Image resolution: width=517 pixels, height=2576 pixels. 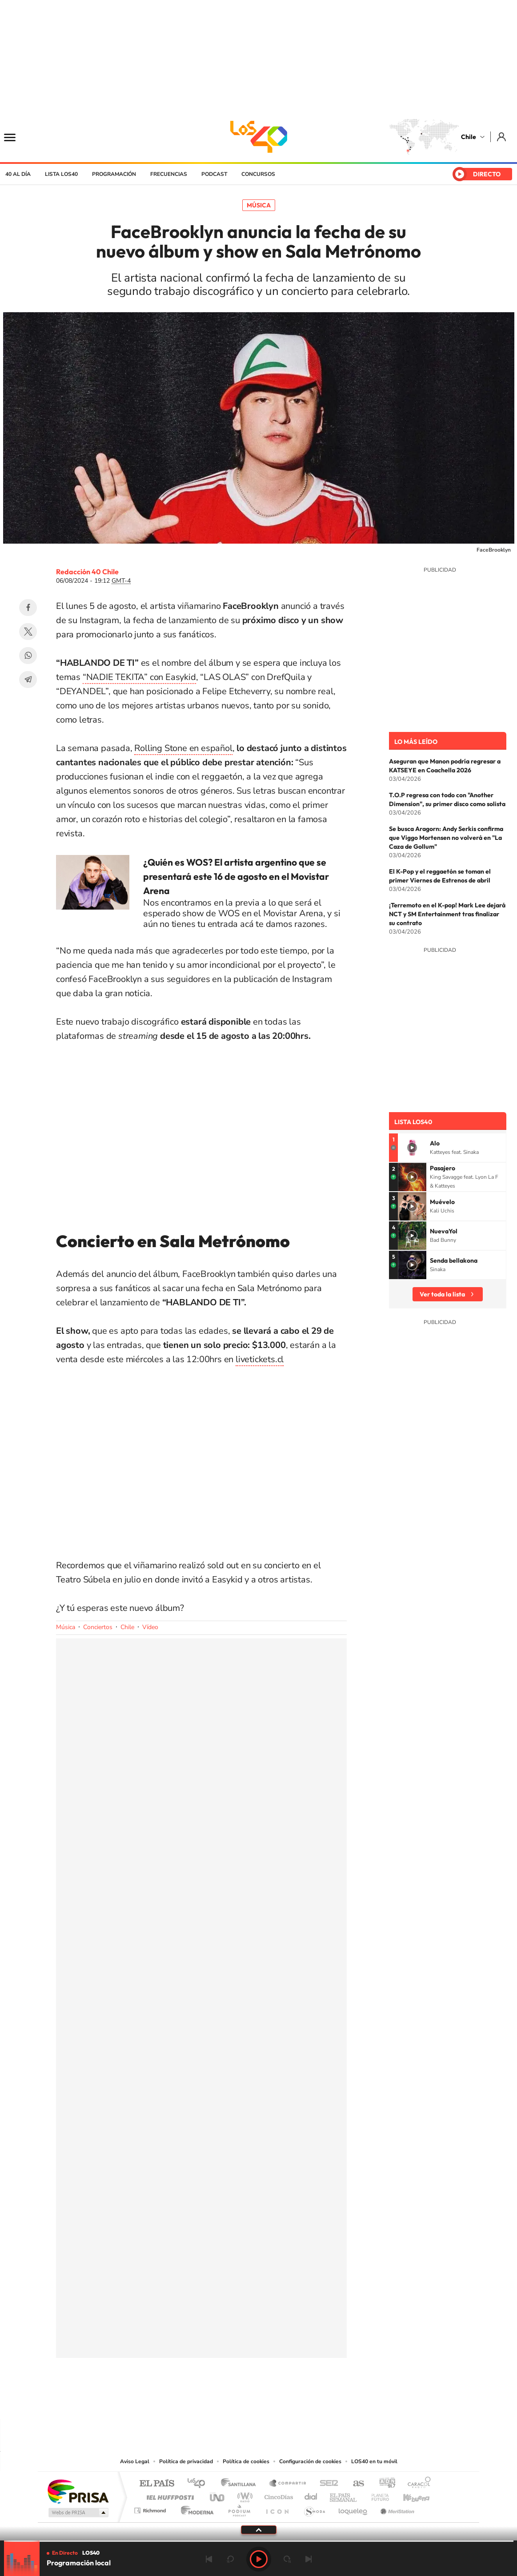 What do you see at coordinates (446, 838) in the screenshot?
I see `Se busca Aragorn: Andy Serkis confirma que Viggo Mortensen no volverá en "La Caza de Gollum"` at bounding box center [446, 838].